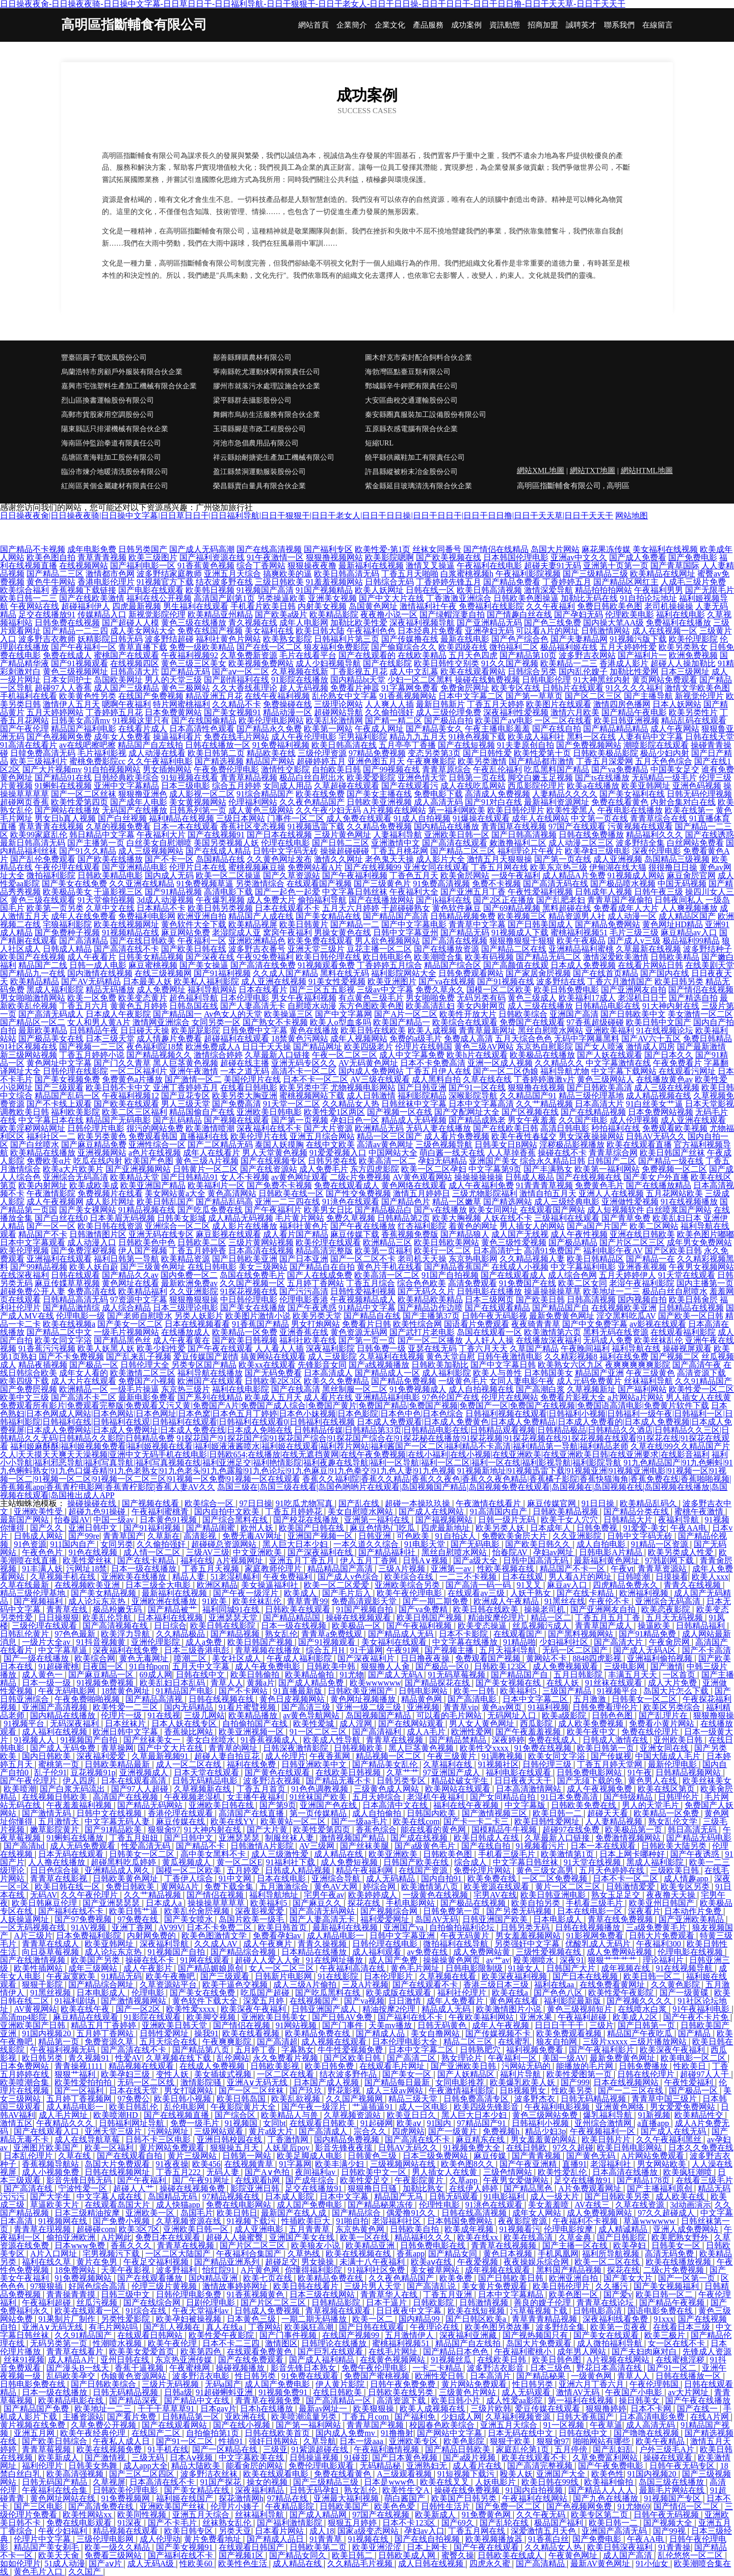  What do you see at coordinates (118, 826) in the screenshot?
I see `久草的视频免费看` at bounding box center [118, 826].